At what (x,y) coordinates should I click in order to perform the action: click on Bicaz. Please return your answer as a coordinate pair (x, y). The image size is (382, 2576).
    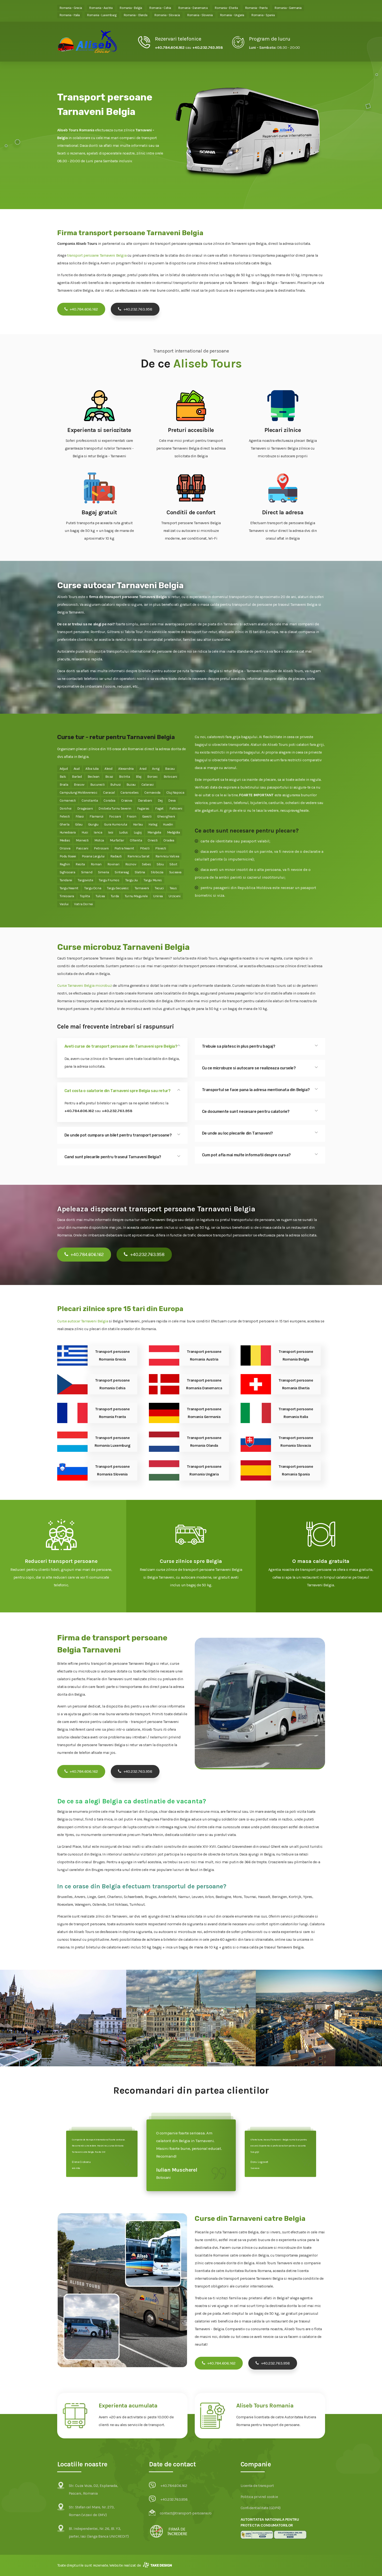
    Looking at the image, I should click on (109, 777).